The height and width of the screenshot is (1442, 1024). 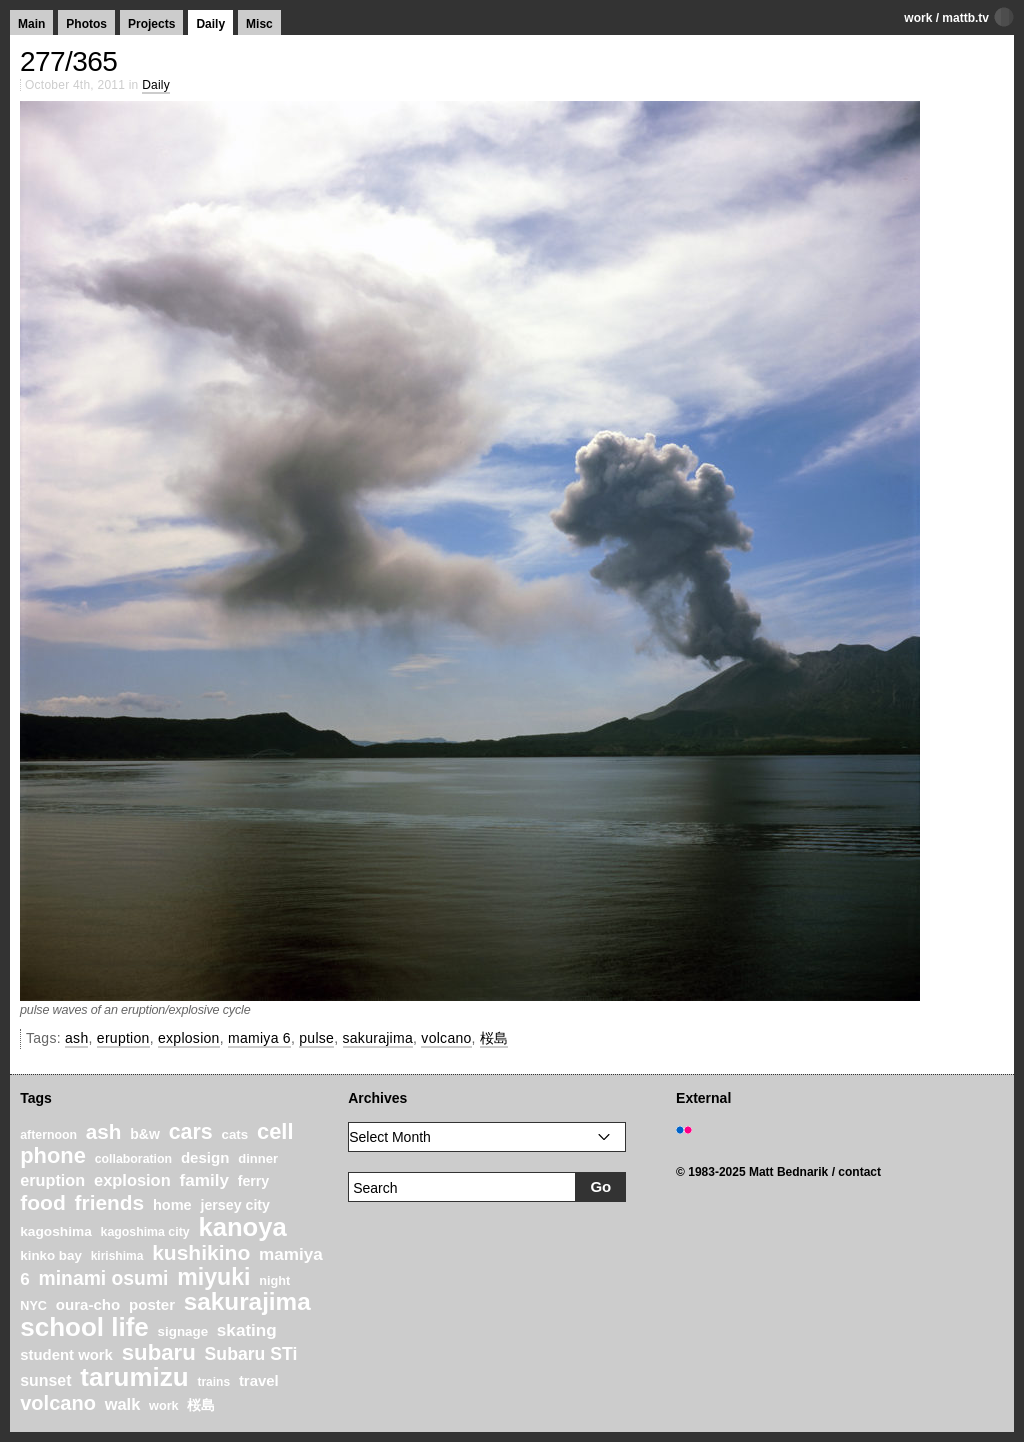 I want to click on kagoshima [kagoshima (23 items)], so click(x=56, y=1231).